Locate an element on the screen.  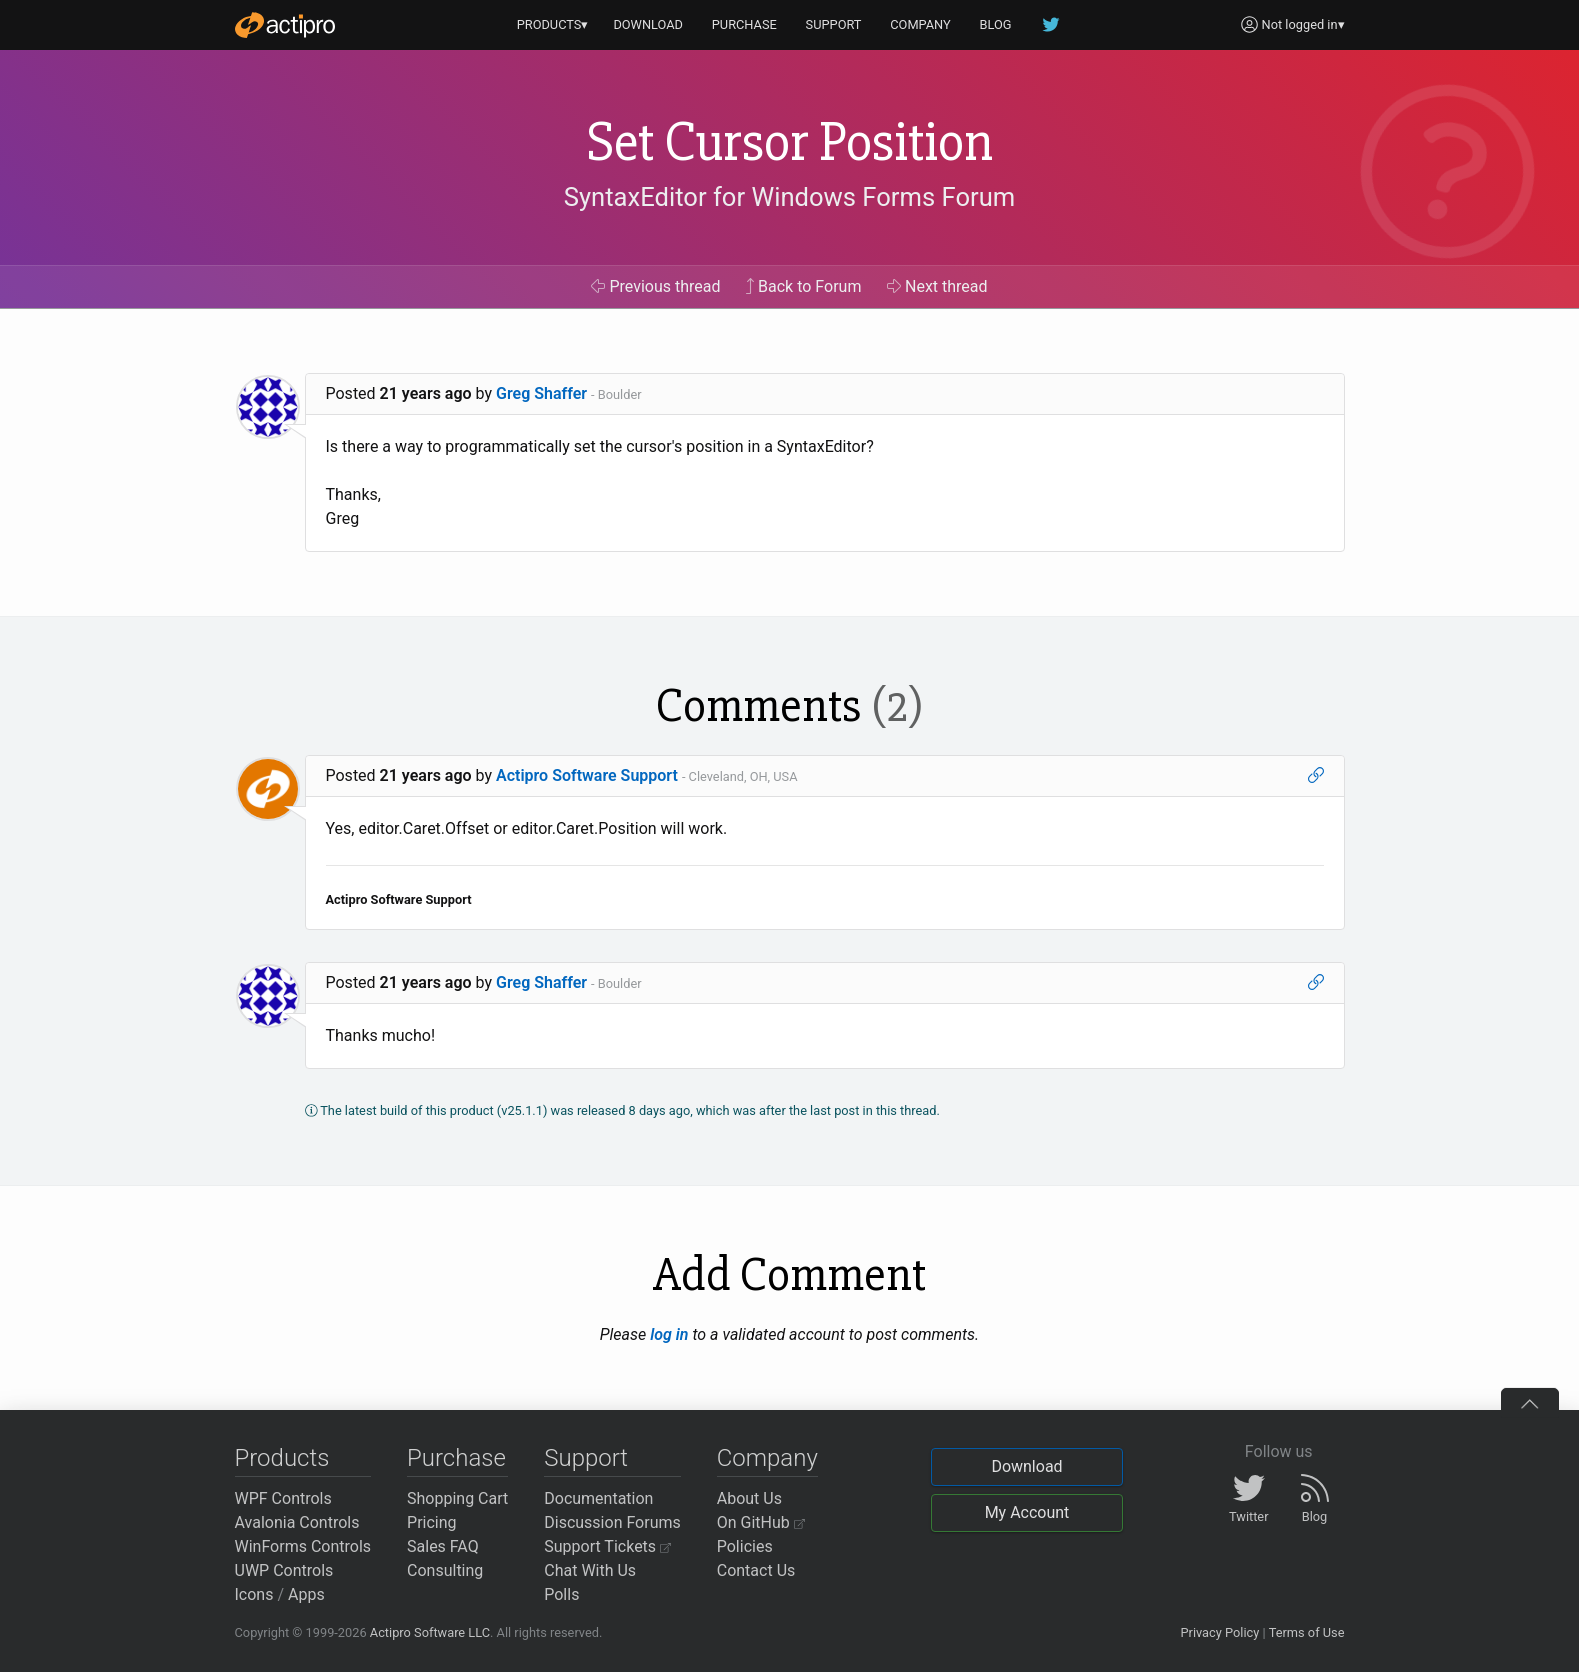
About Us is located at coordinates (749, 1498).